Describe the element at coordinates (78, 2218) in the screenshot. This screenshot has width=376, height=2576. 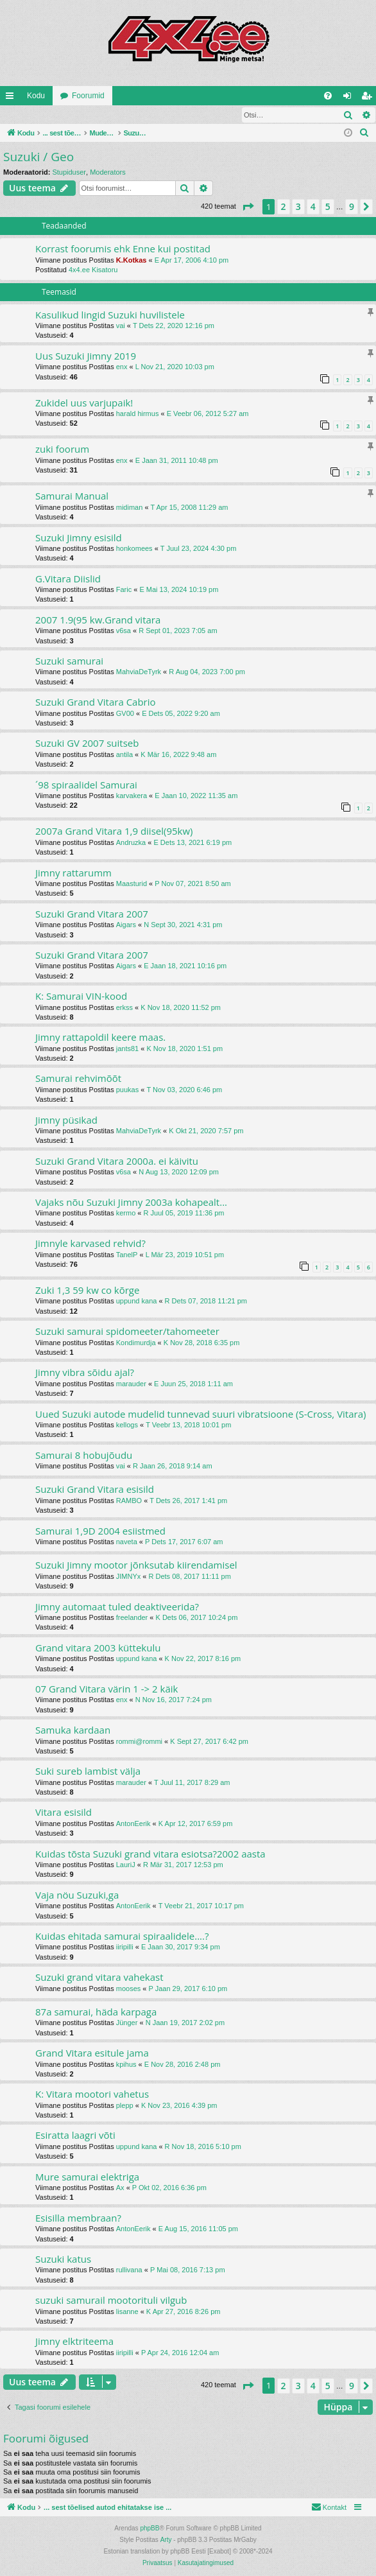
I see `Esisilla membraan?` at that location.